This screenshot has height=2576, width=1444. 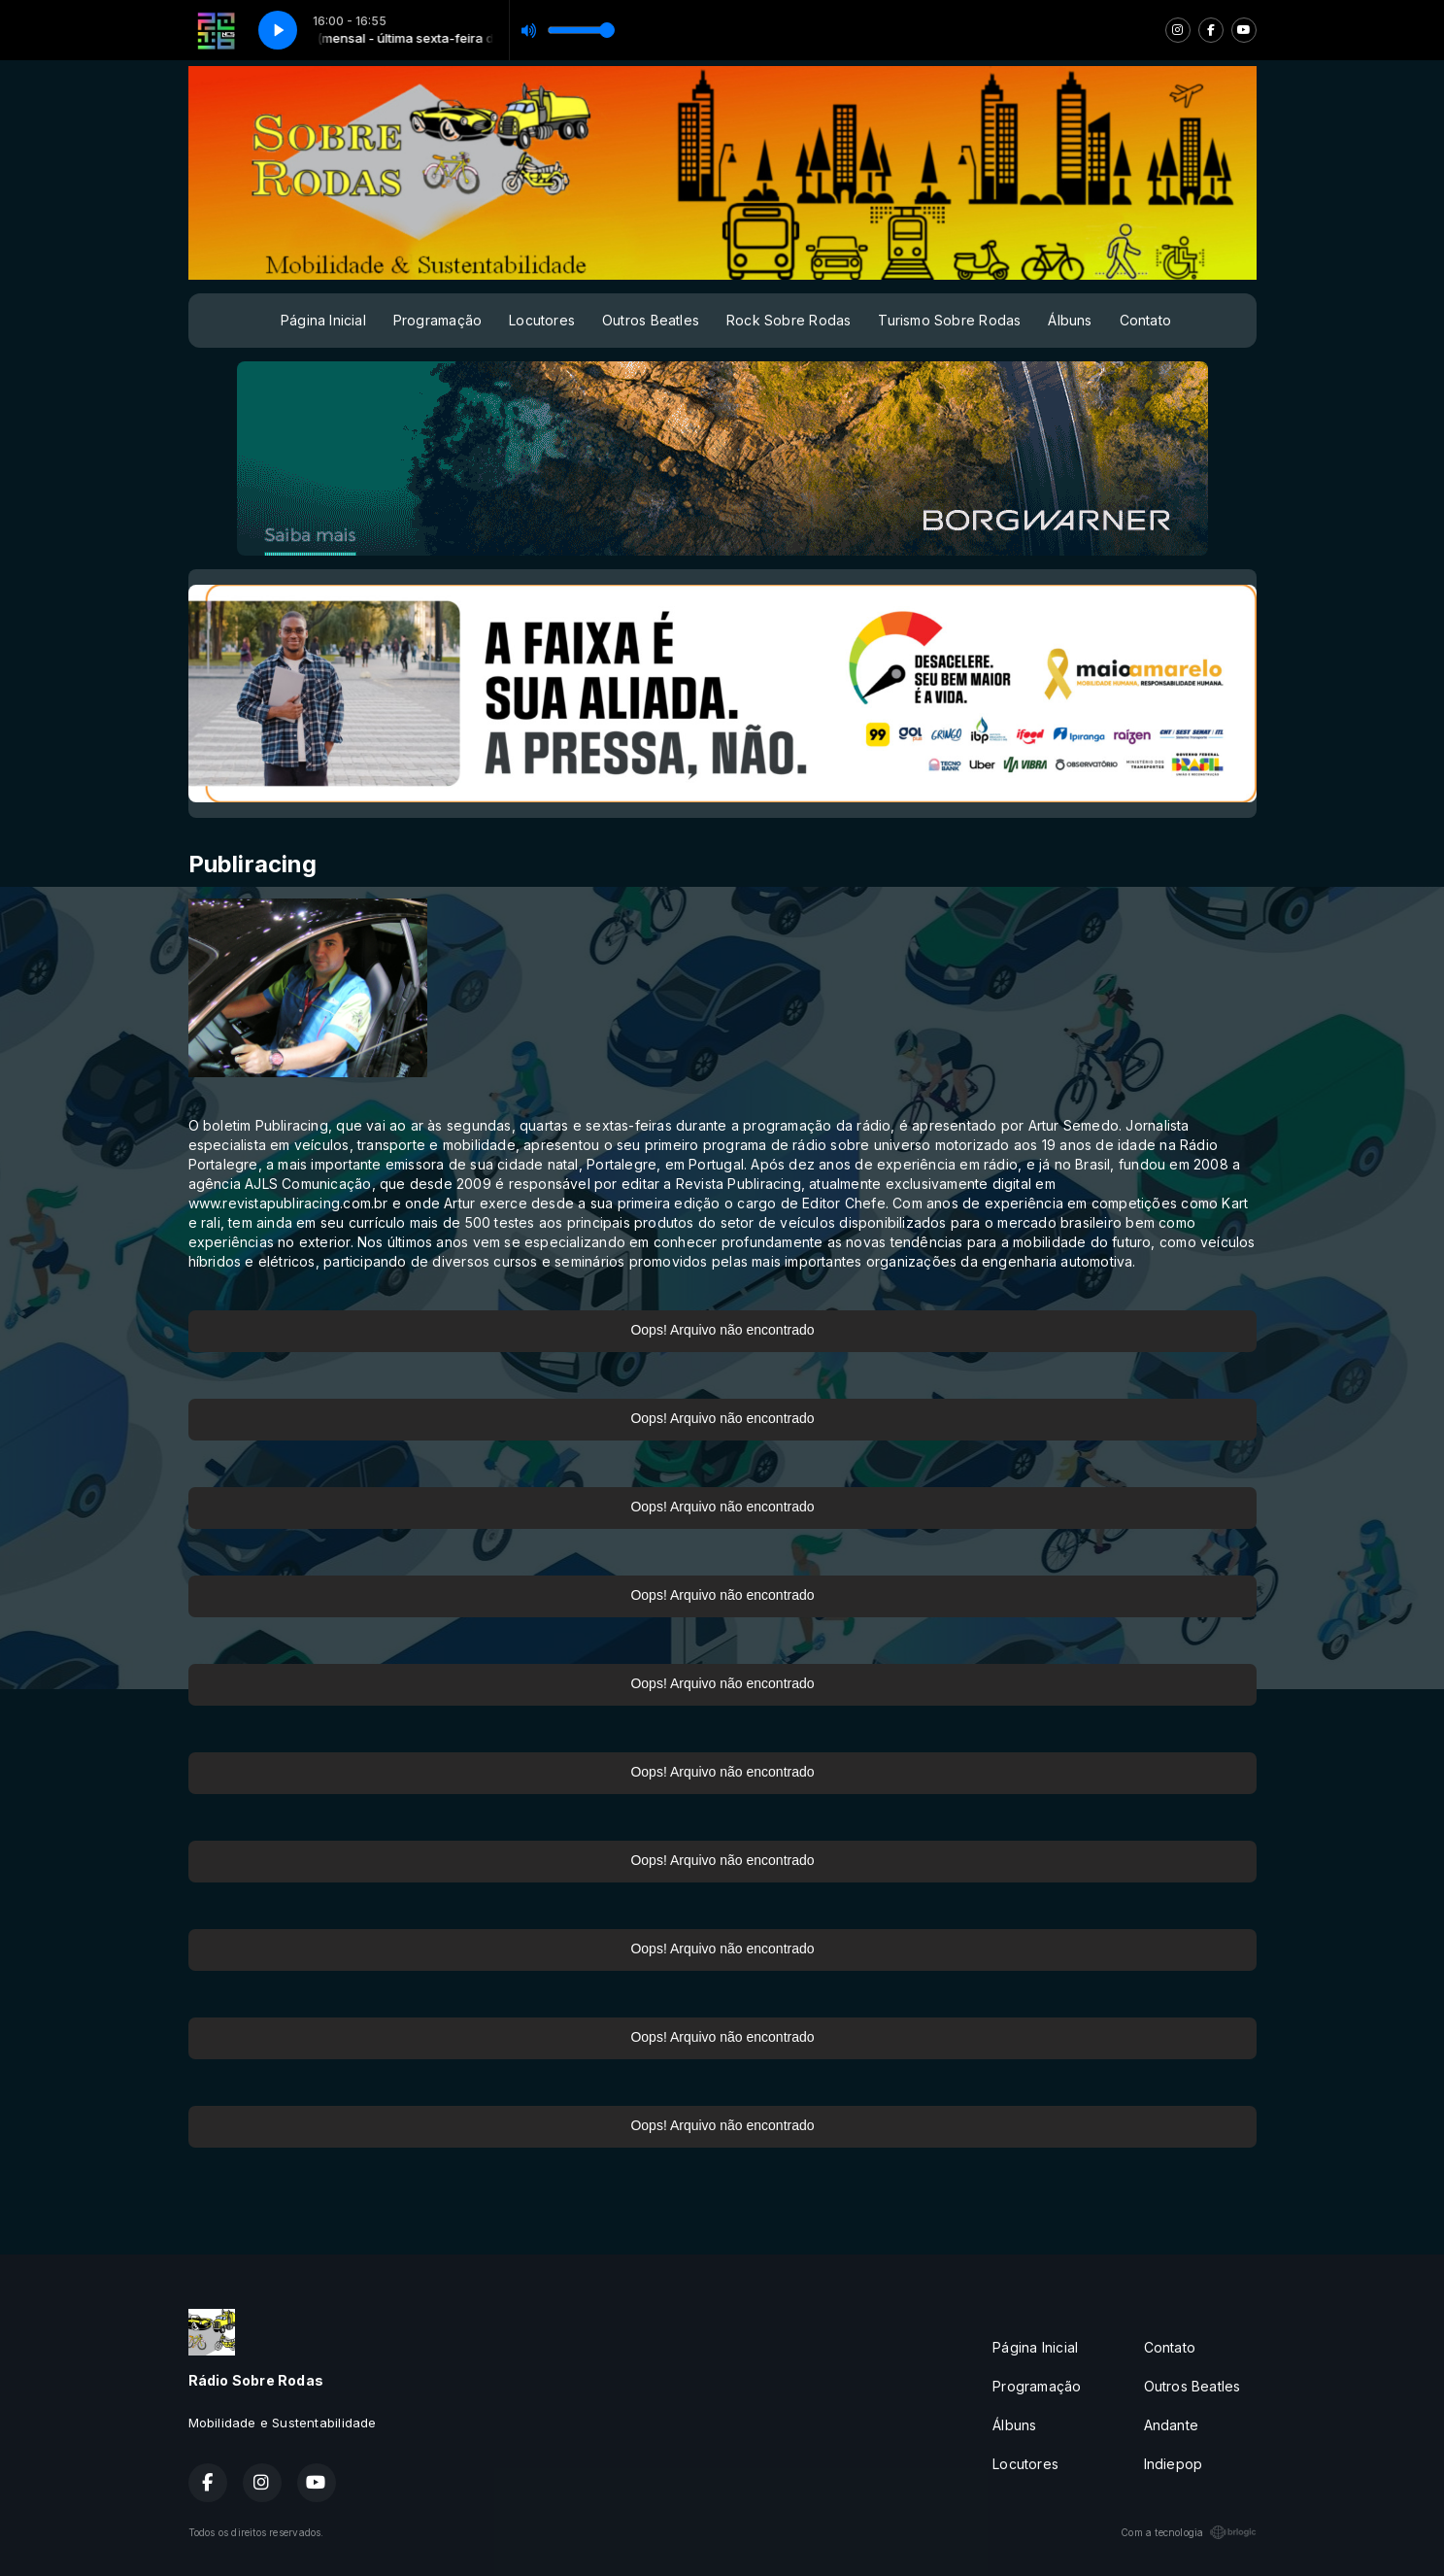 What do you see at coordinates (788, 320) in the screenshot?
I see `Rock Sobre Rodas` at bounding box center [788, 320].